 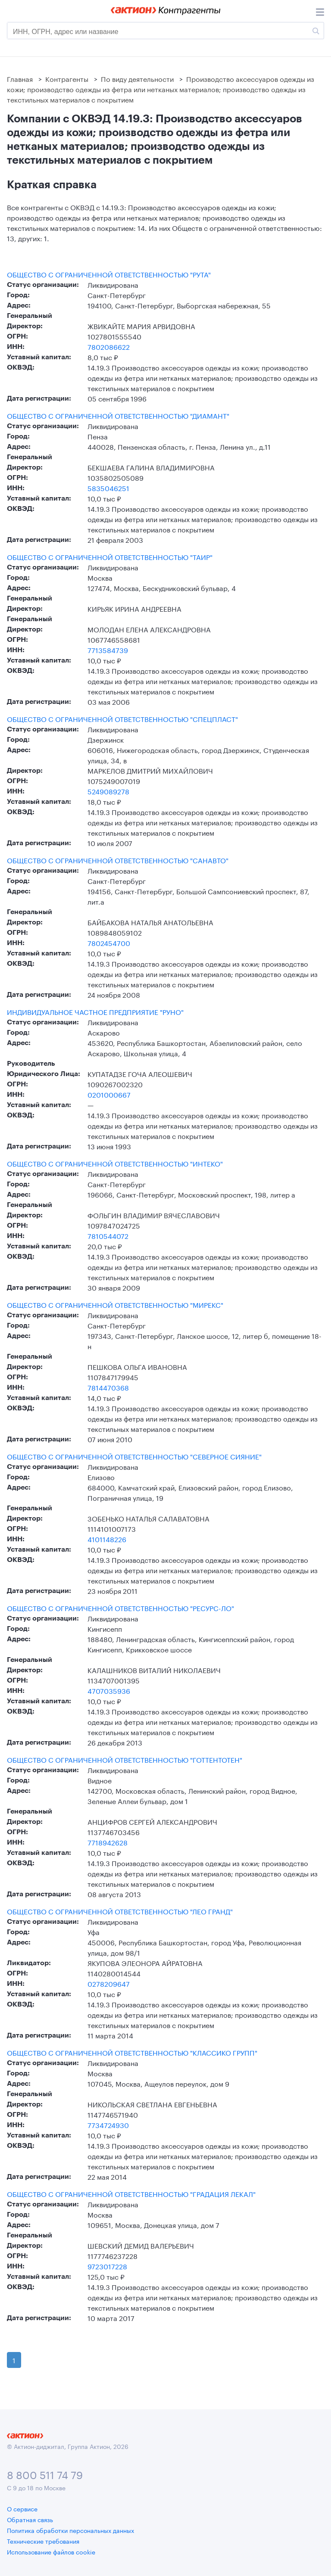 What do you see at coordinates (132, 2052) in the screenshot?
I see `ОБЩЕСТВО С ОГРАНИЧЕННОЙ ОТВЕТСТВЕННОСТЬЮ "КЛАССИКО ГРУПП"` at bounding box center [132, 2052].